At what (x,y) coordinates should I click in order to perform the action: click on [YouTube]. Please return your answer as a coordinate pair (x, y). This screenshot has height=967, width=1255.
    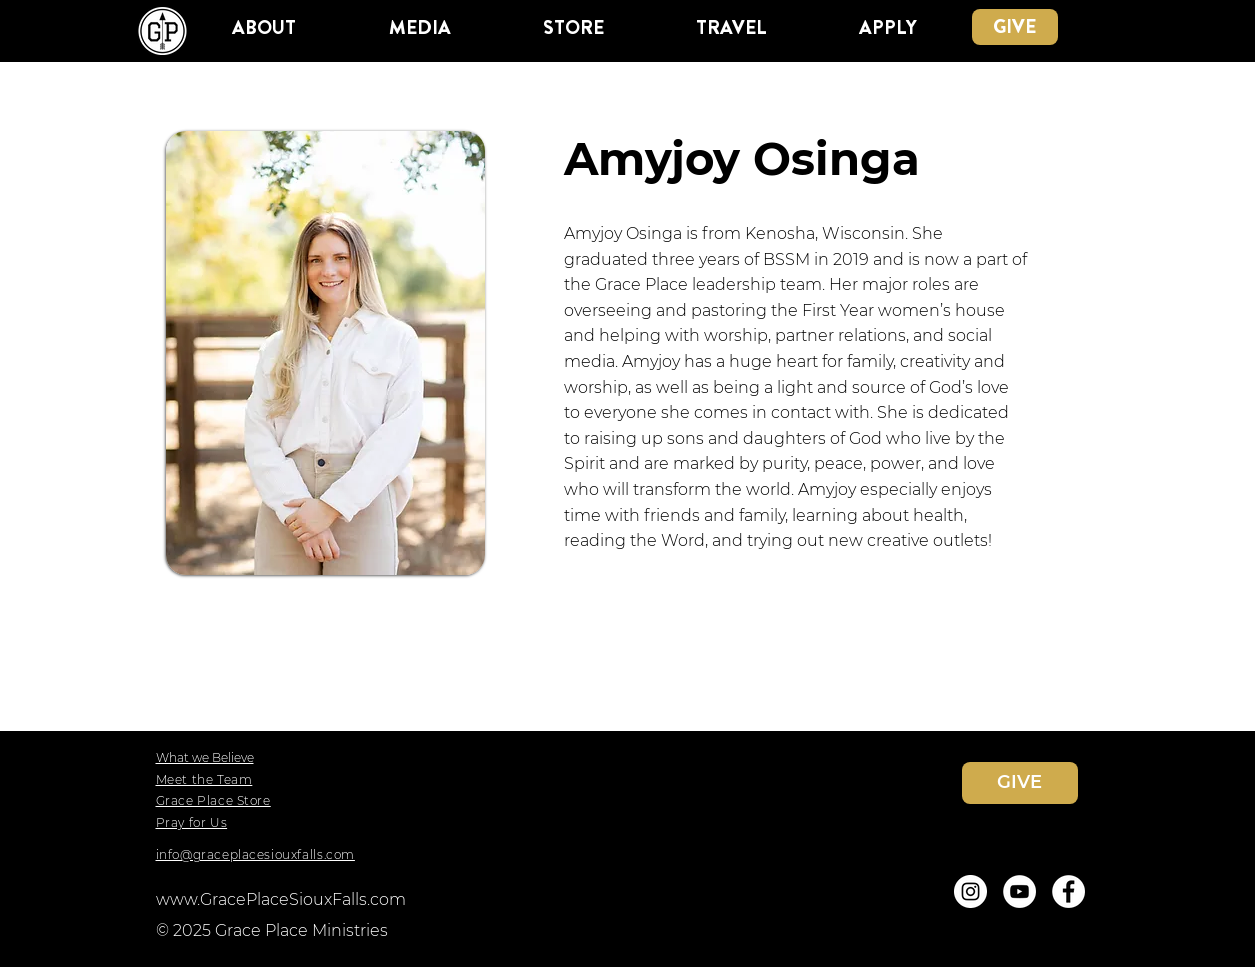
    Looking at the image, I should click on (1019, 891).